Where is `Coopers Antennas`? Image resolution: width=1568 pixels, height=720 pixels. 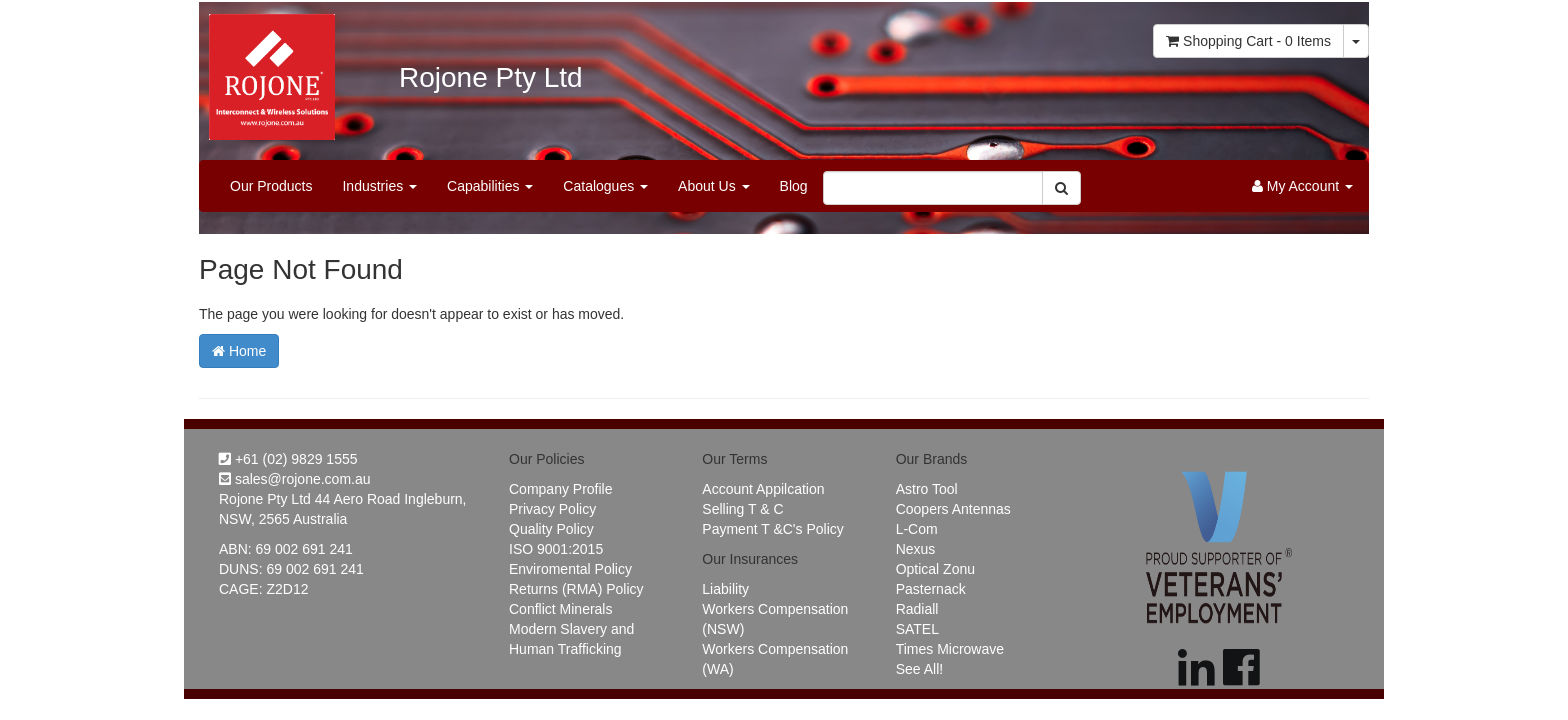 Coopers Antennas is located at coordinates (953, 509).